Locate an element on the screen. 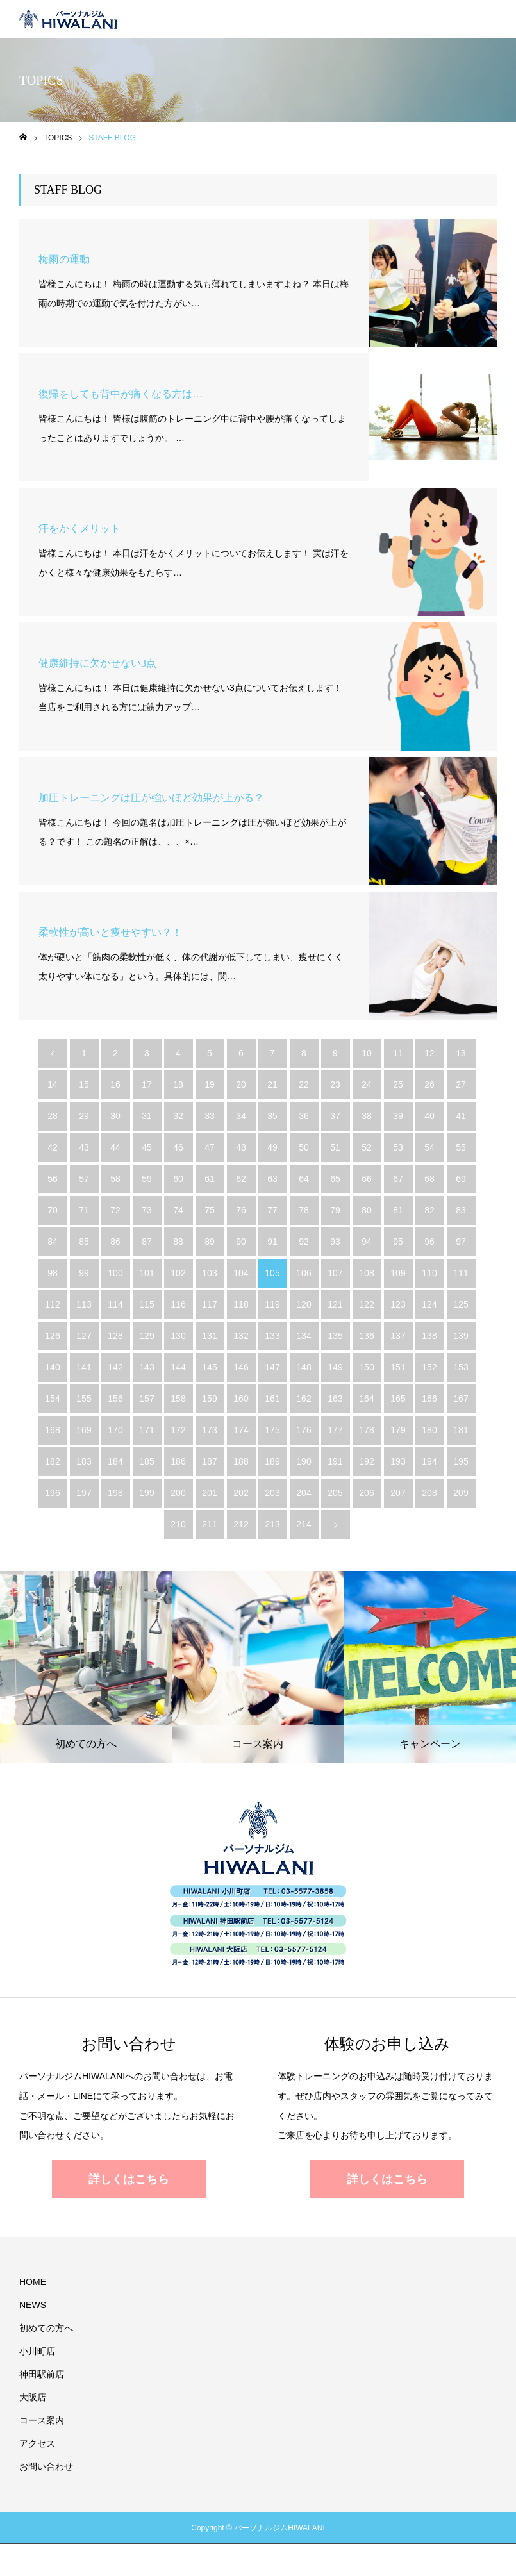  184 is located at coordinates (115, 1461).